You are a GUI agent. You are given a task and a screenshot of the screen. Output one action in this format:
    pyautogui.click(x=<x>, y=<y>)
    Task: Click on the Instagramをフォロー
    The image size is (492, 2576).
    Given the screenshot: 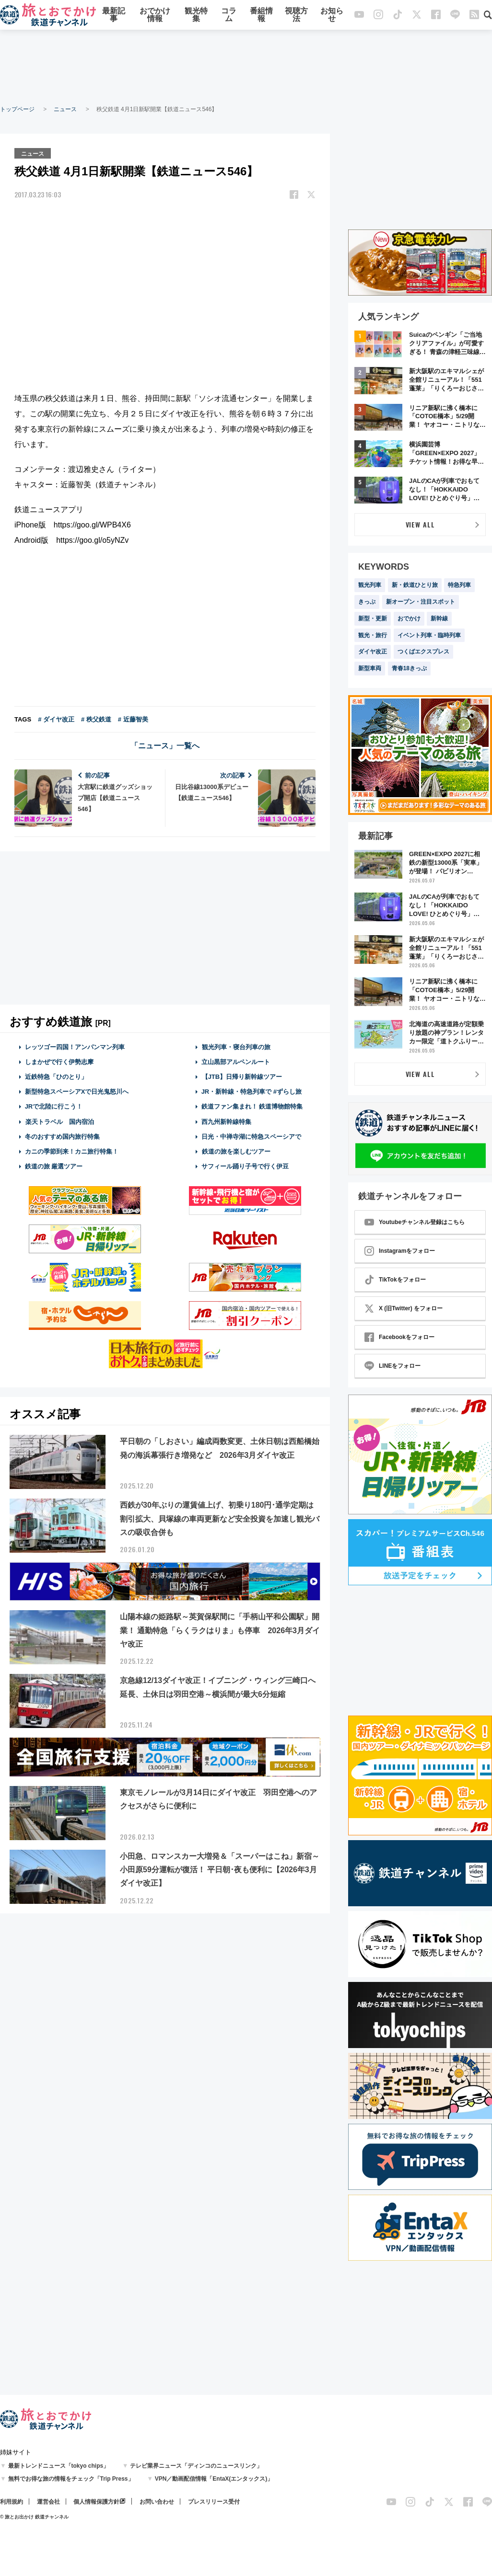 What is the action you would take?
    pyautogui.click(x=399, y=1251)
    